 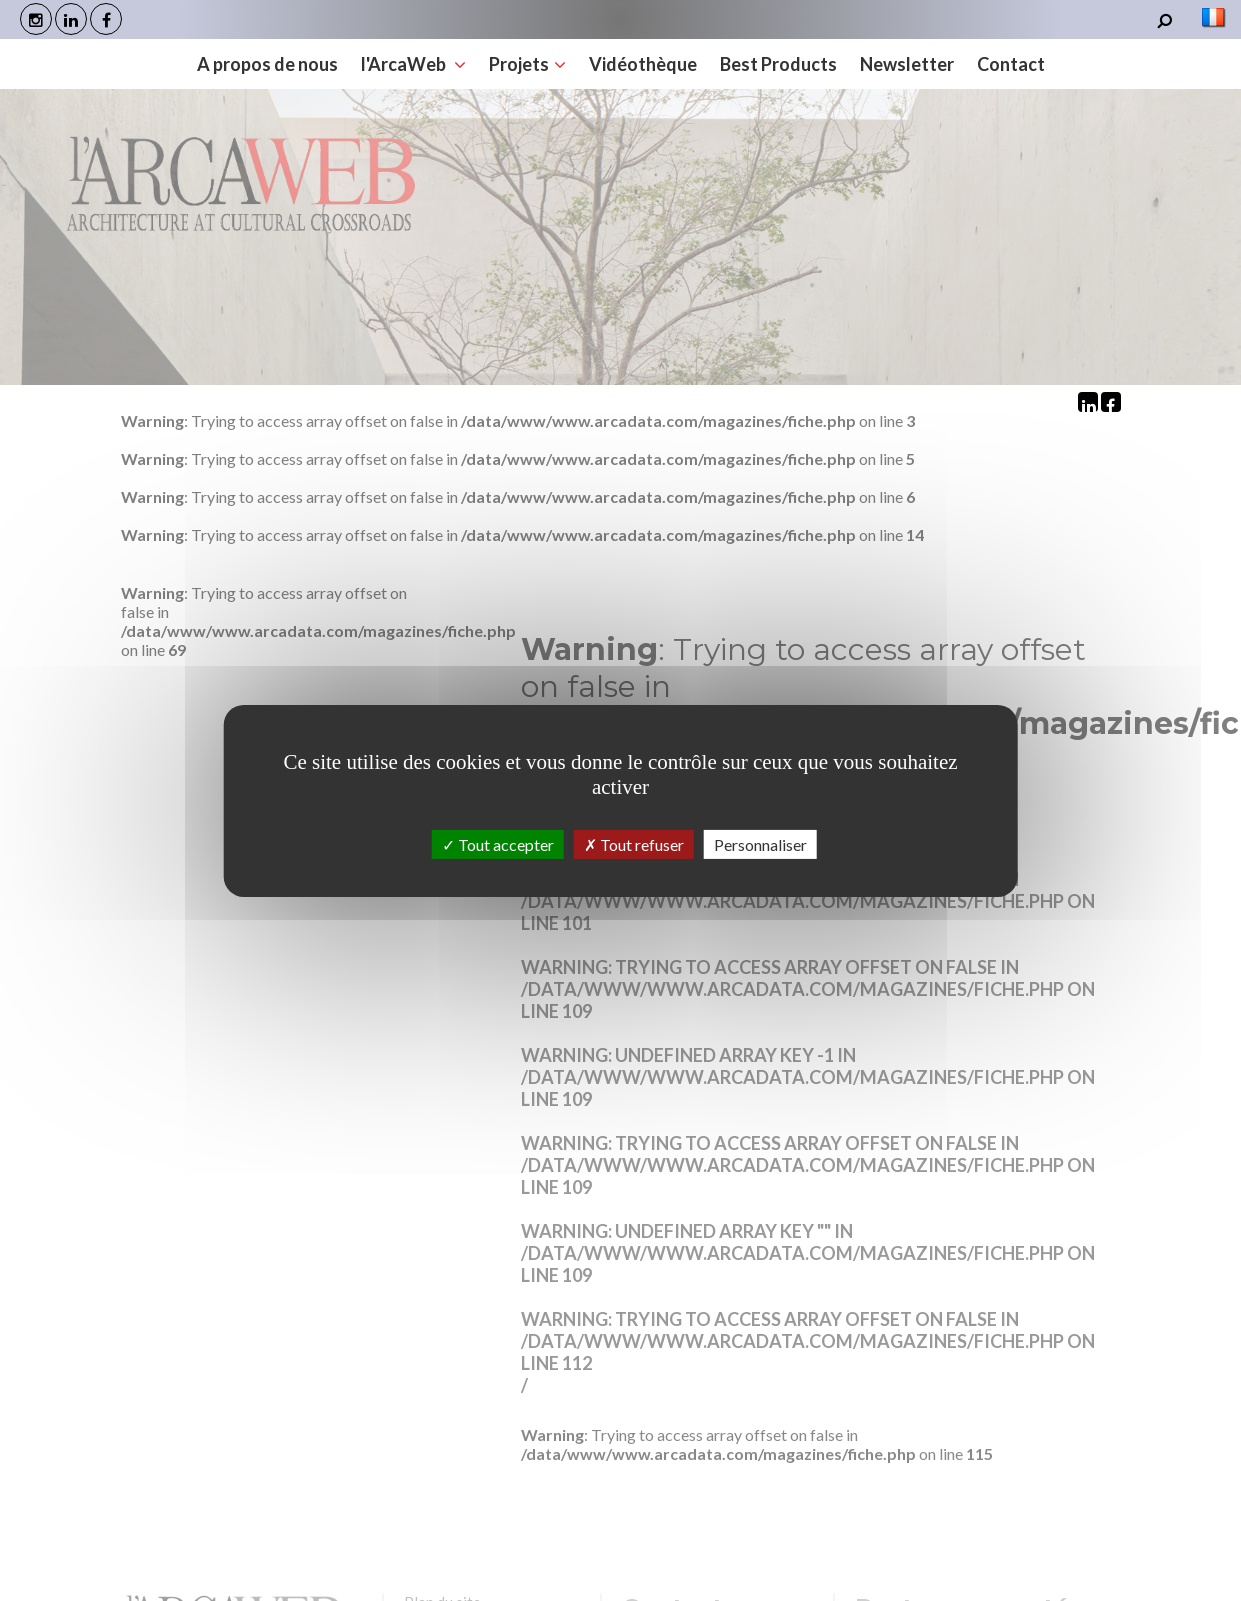 What do you see at coordinates (262, 74) in the screenshot?
I see `l'ArcaWeb` at bounding box center [262, 74].